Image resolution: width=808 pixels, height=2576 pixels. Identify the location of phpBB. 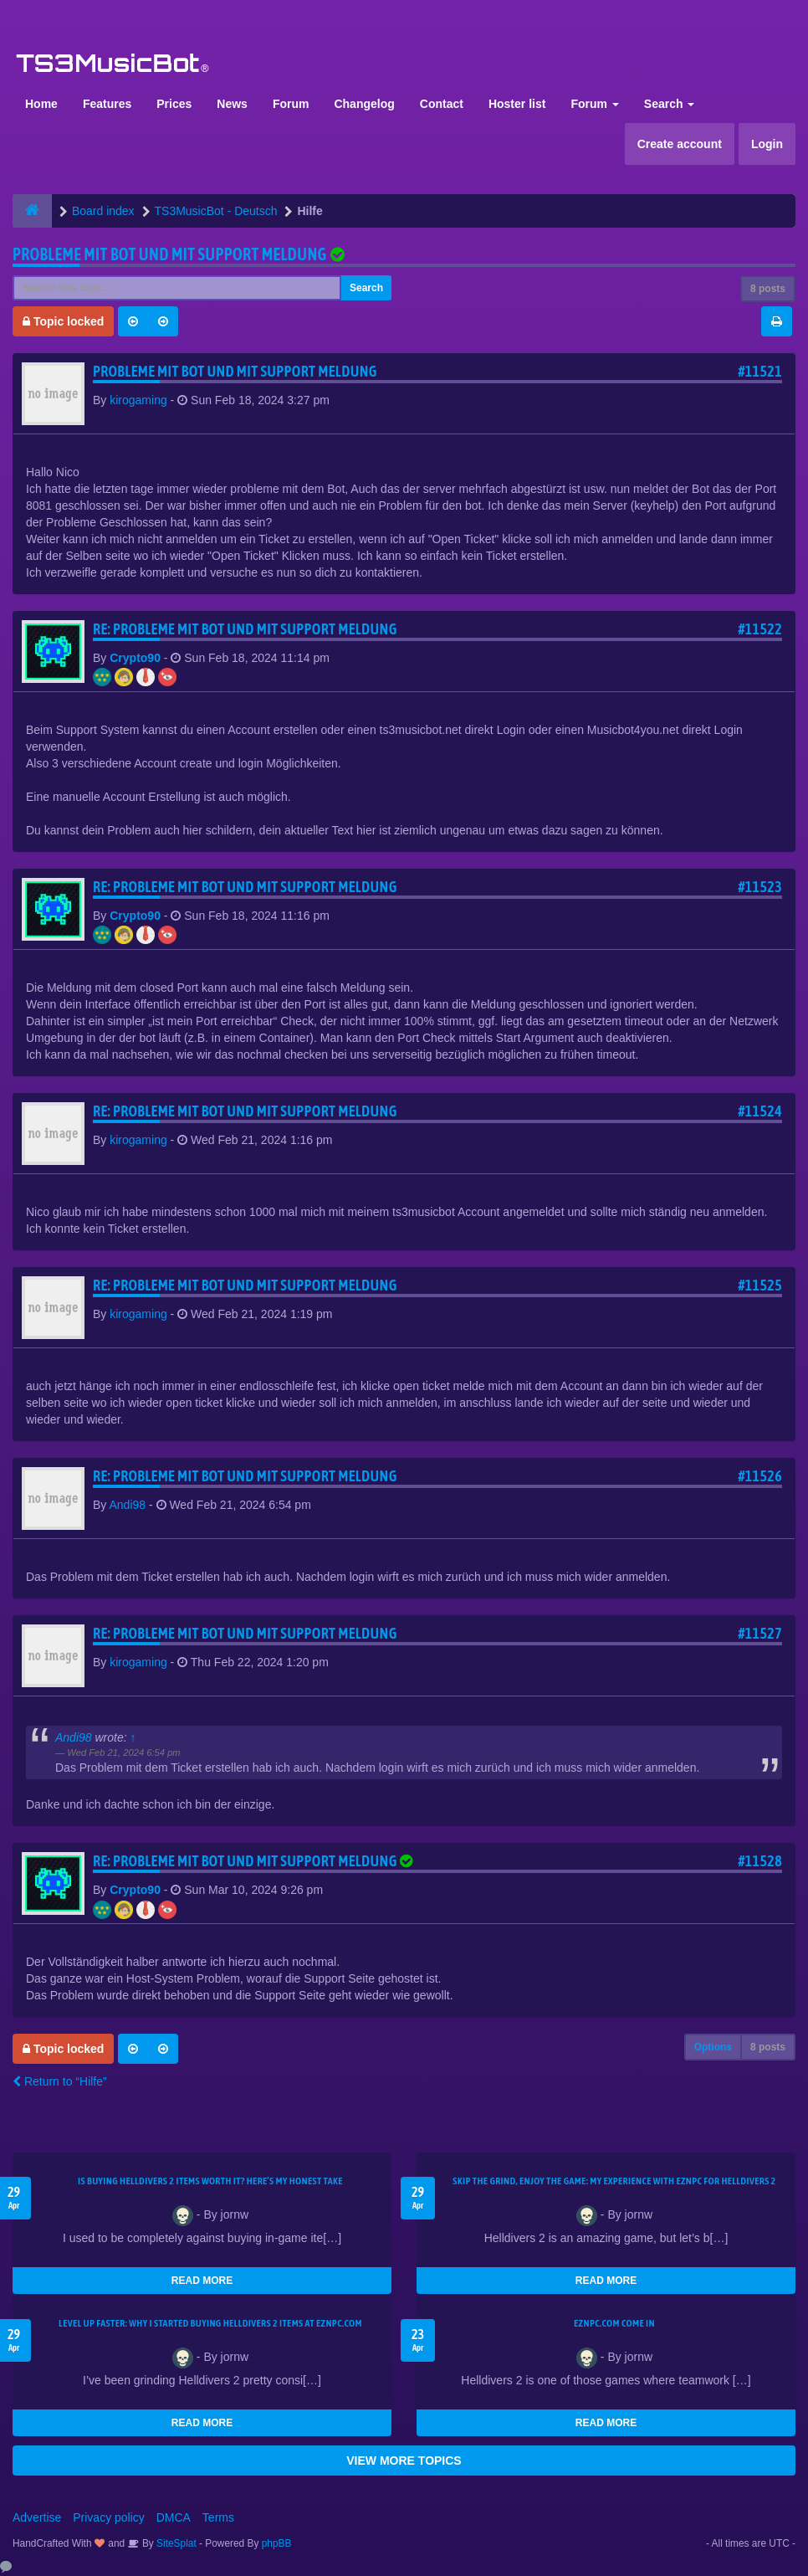
(277, 2543).